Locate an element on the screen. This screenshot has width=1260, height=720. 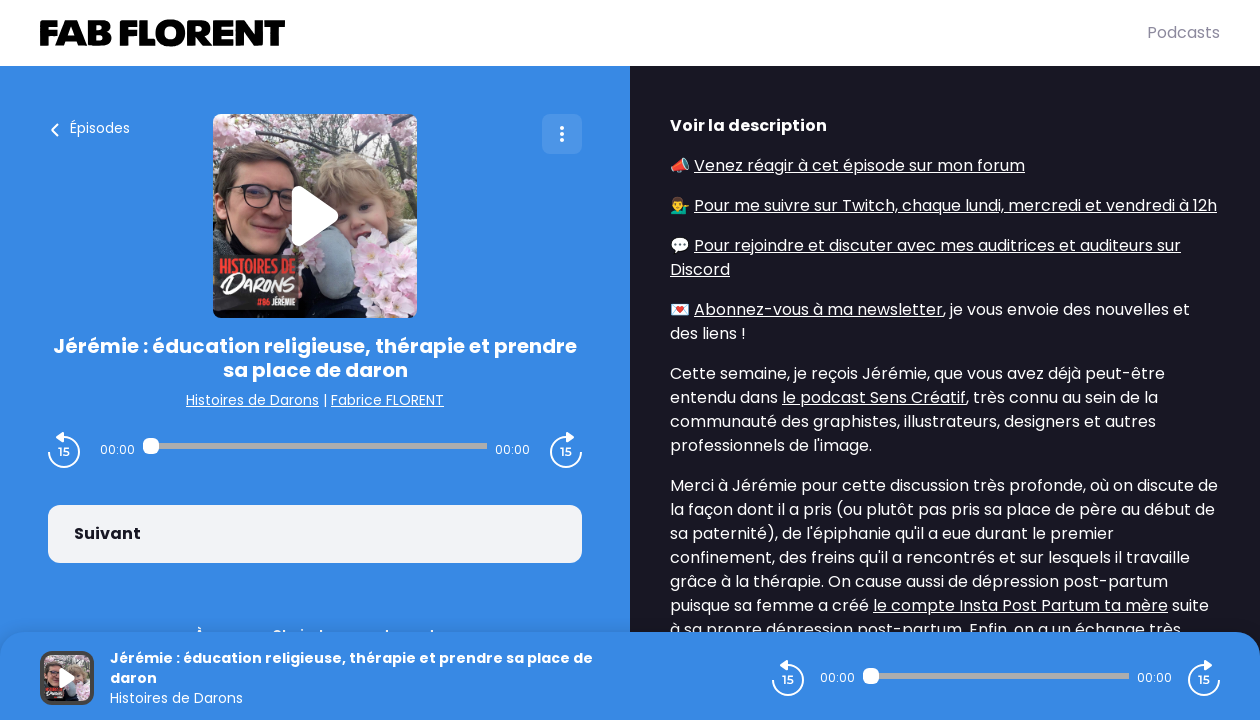
Histoires de Darons is located at coordinates (252, 400).